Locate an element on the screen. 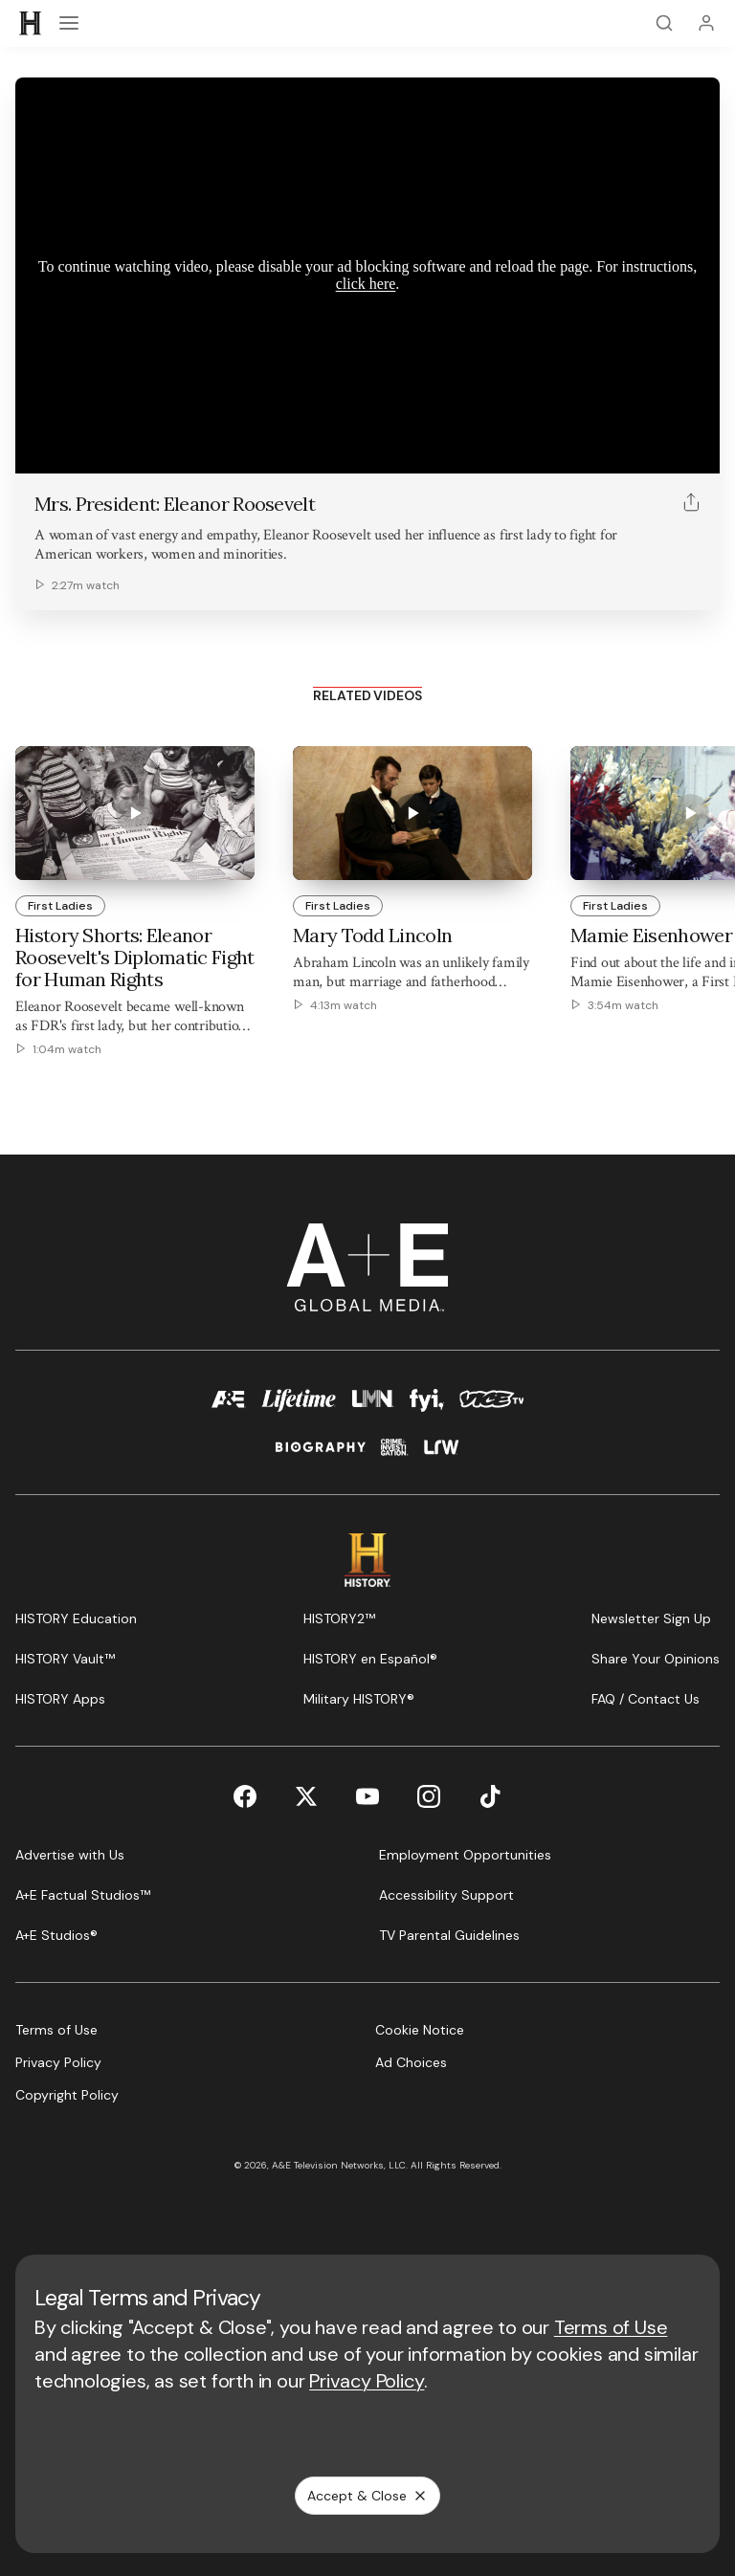 The image size is (735, 2576). click here is located at coordinates (366, 283).